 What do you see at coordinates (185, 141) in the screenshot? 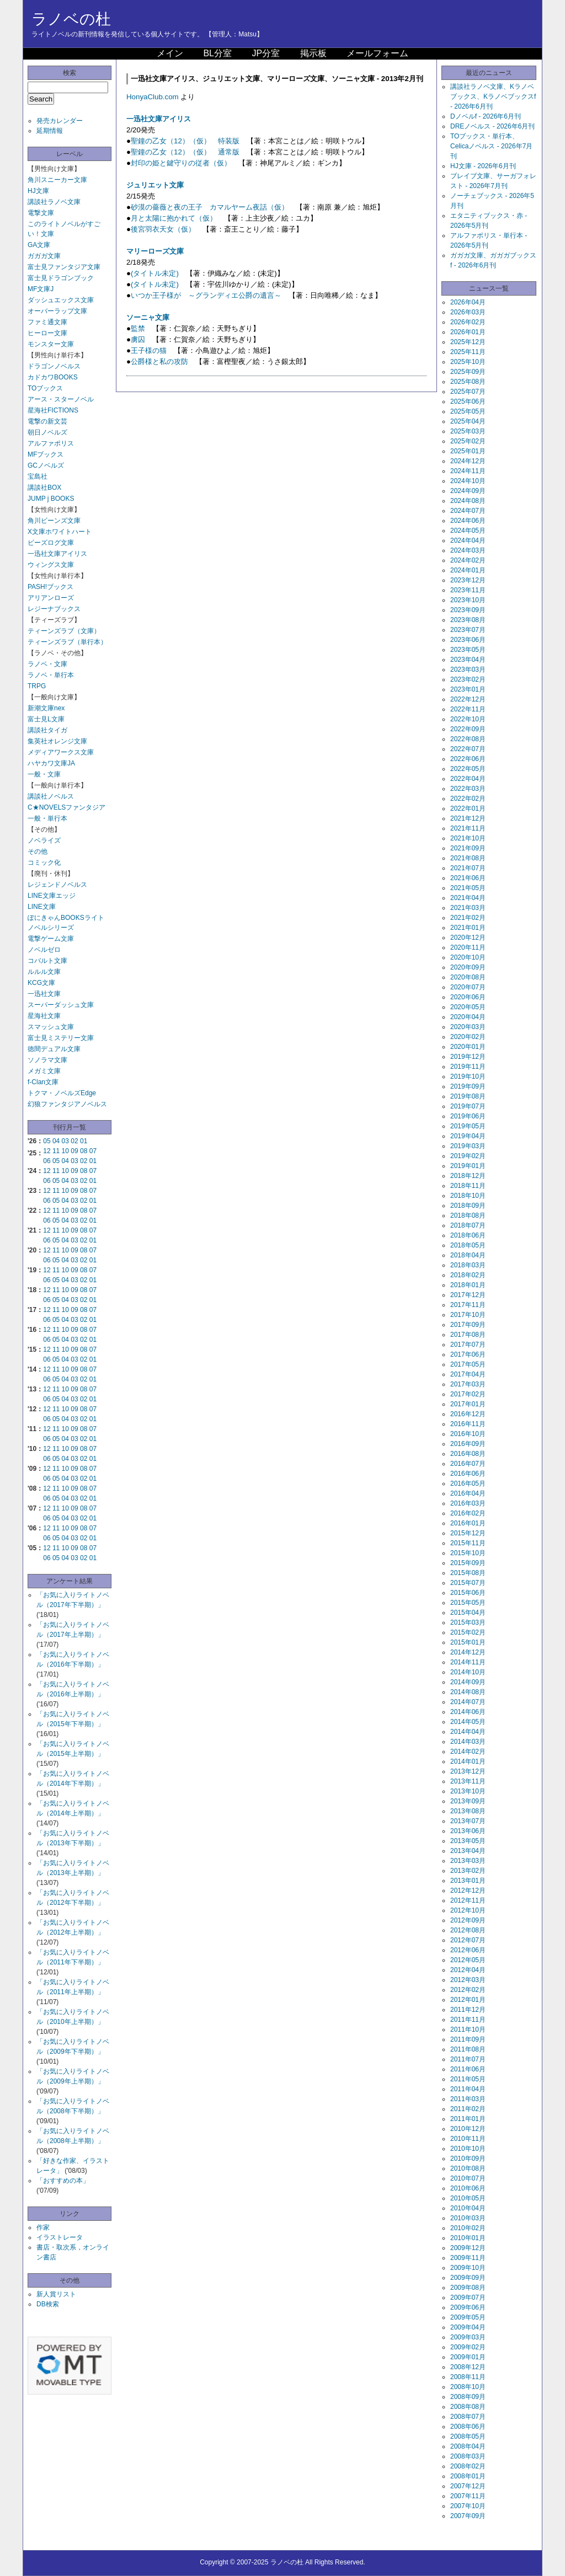
I see `聖鐘の乙女（12）（仮） 特装版` at bounding box center [185, 141].